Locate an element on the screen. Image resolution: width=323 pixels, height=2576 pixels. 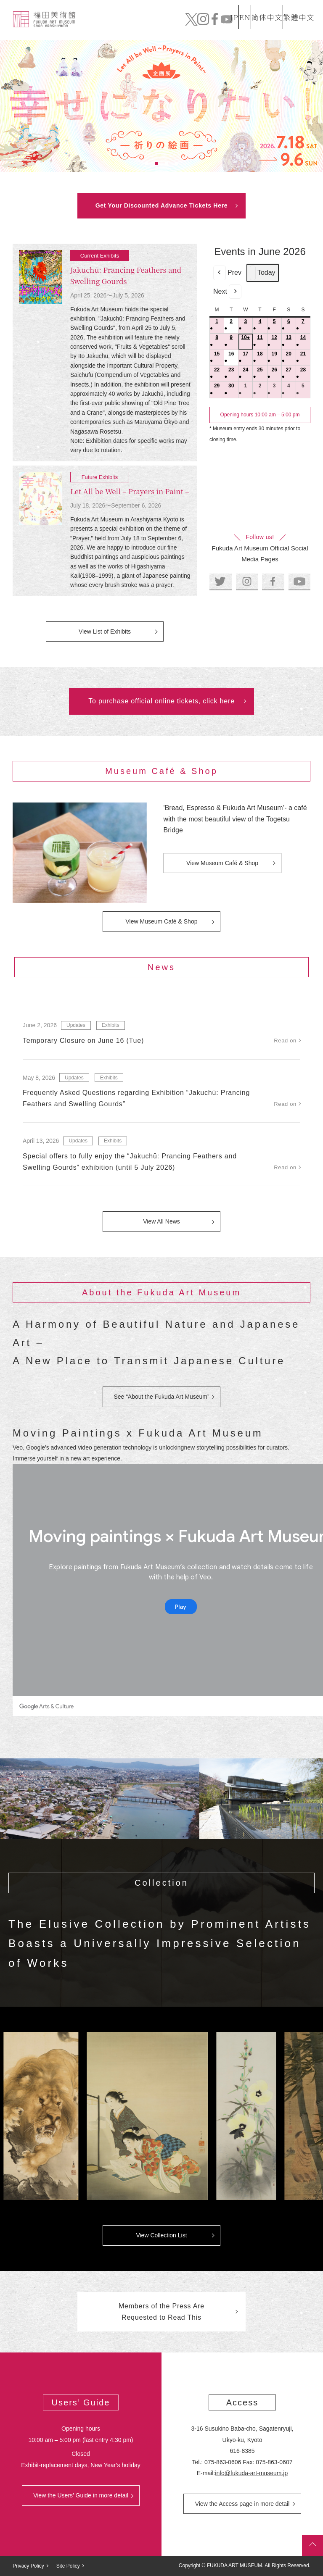
Next is located at coordinates (227, 291).